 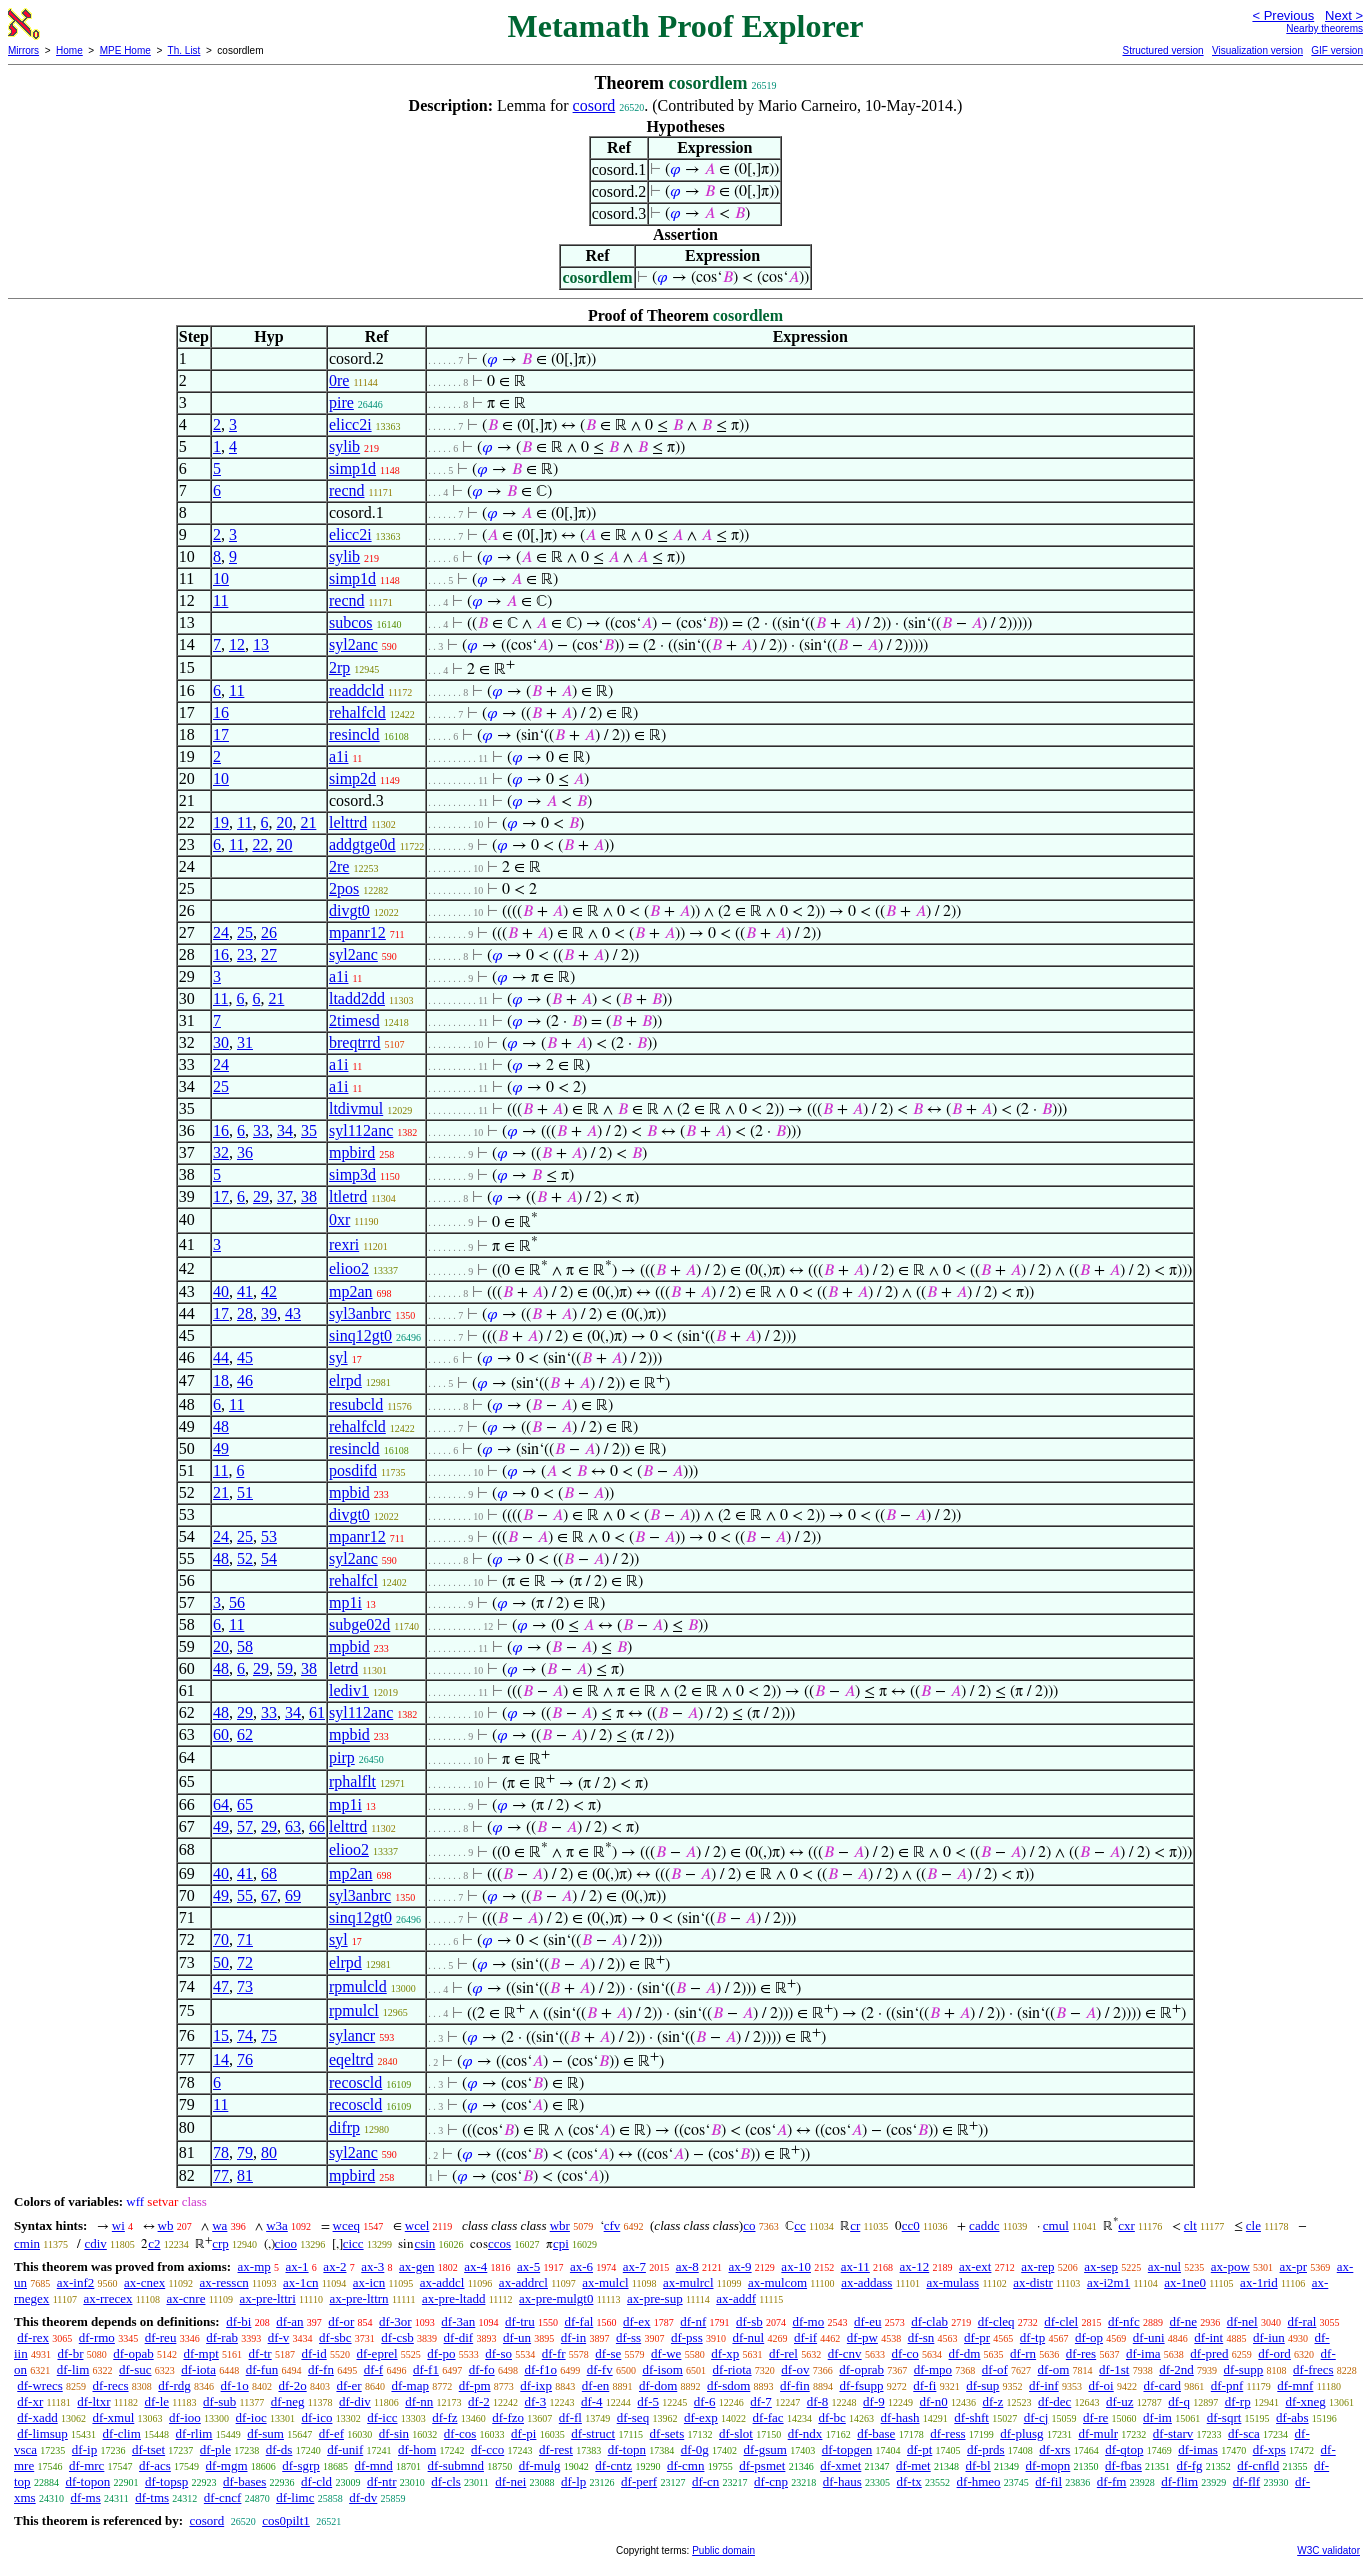 I want to click on df-ioo, so click(x=185, y=2417).